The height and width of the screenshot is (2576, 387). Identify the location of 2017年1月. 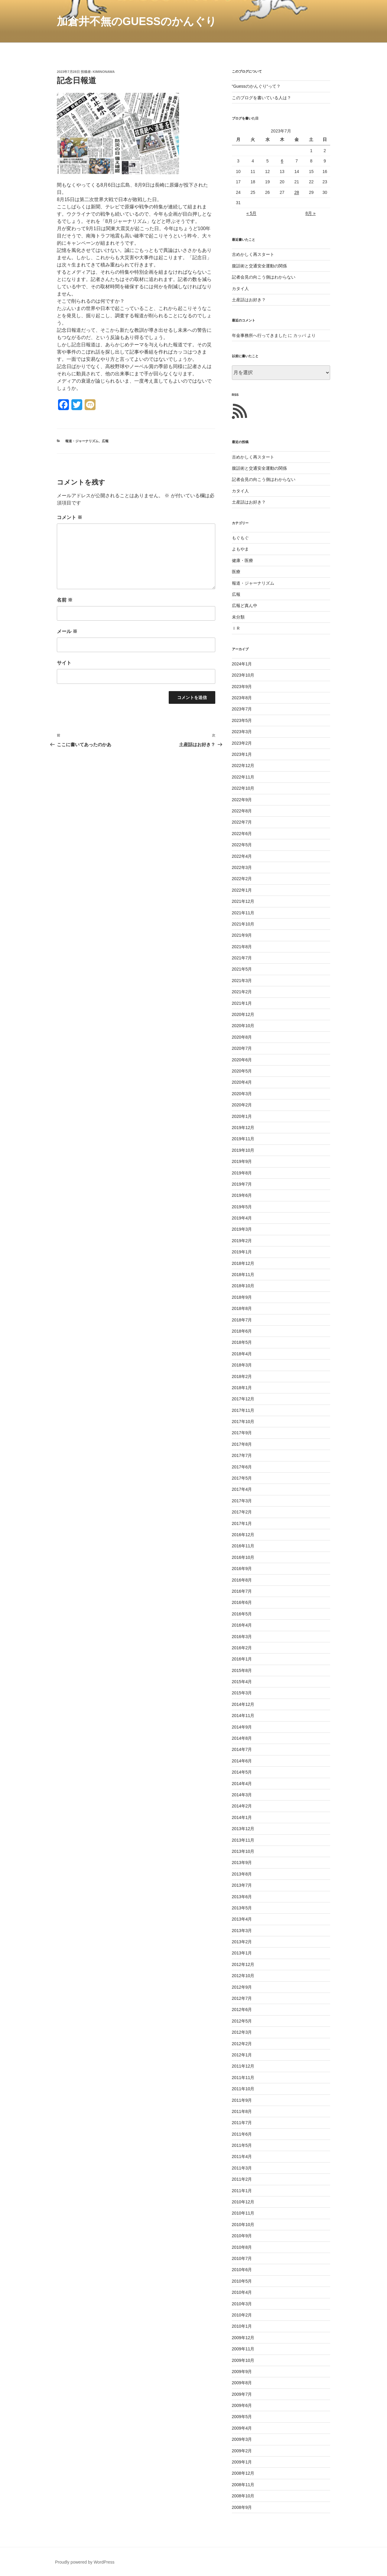
(242, 1523).